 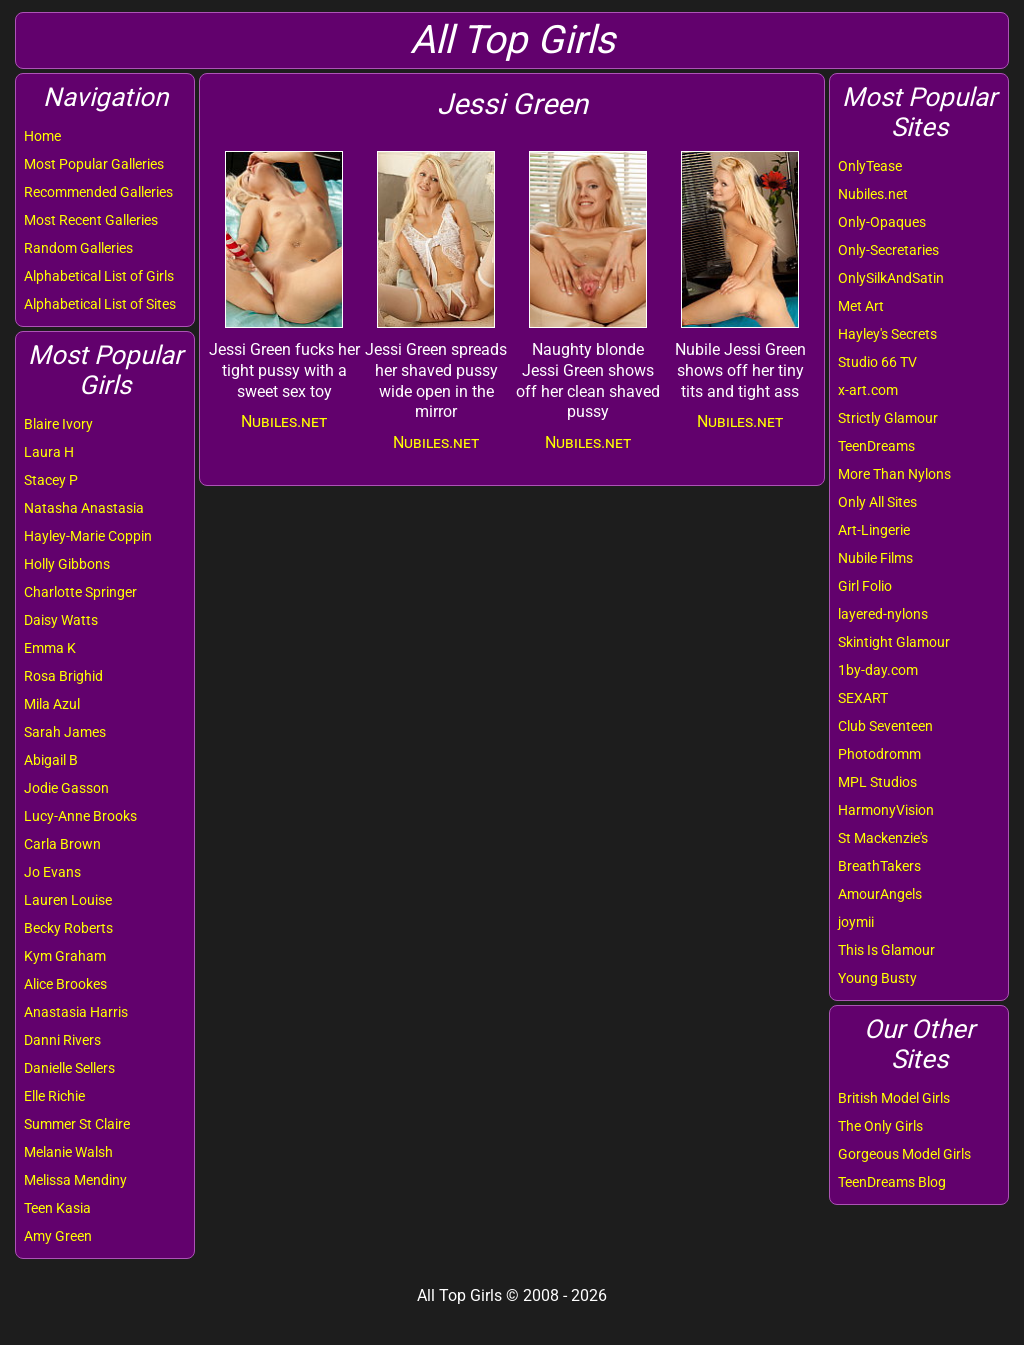 I want to click on Met Art, so click(x=861, y=306).